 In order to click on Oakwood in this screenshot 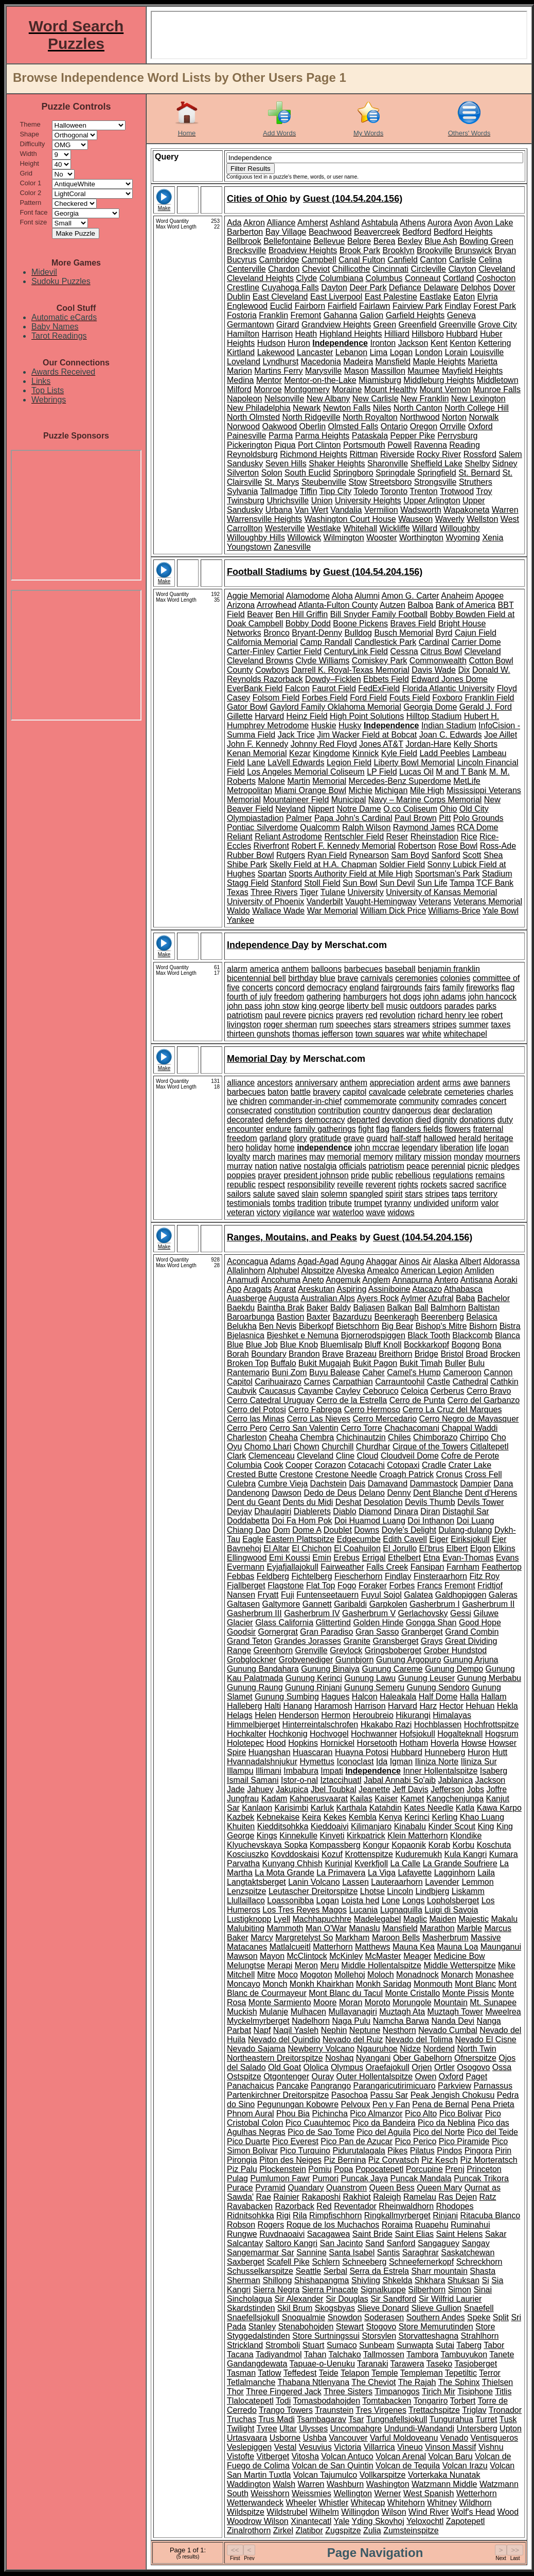, I will do `click(279, 426)`.